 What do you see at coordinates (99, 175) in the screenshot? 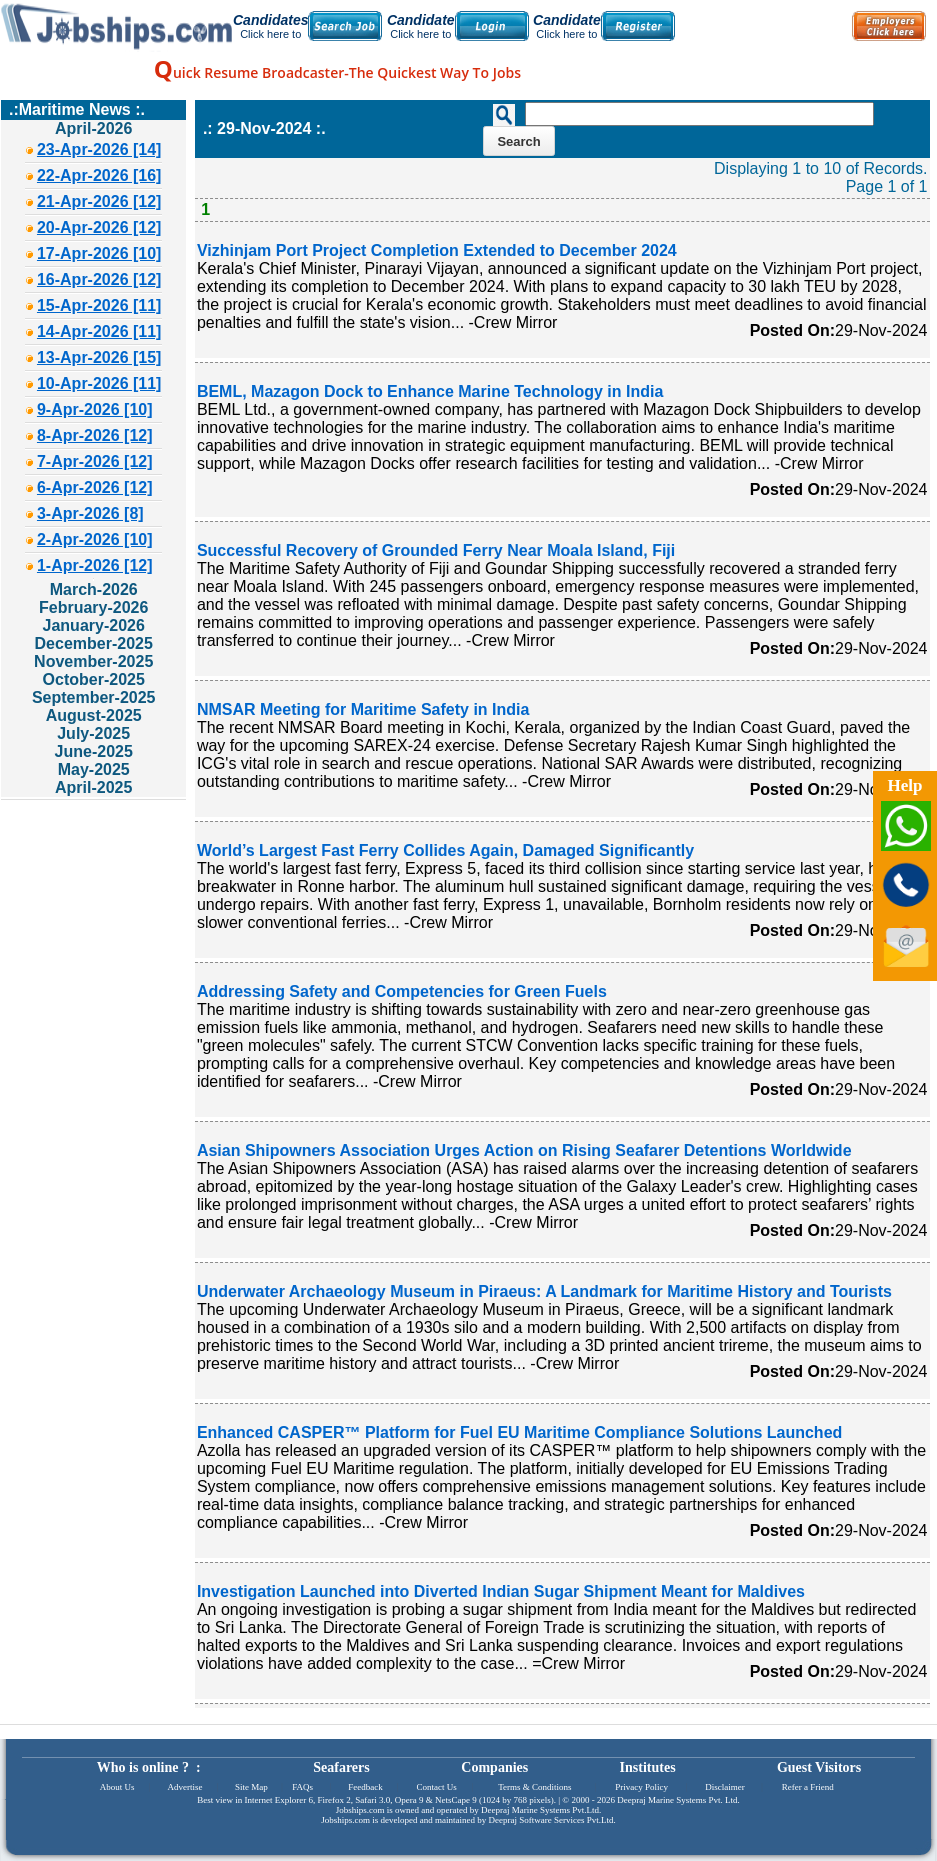
I see `22-Apr-2026 [16]` at bounding box center [99, 175].